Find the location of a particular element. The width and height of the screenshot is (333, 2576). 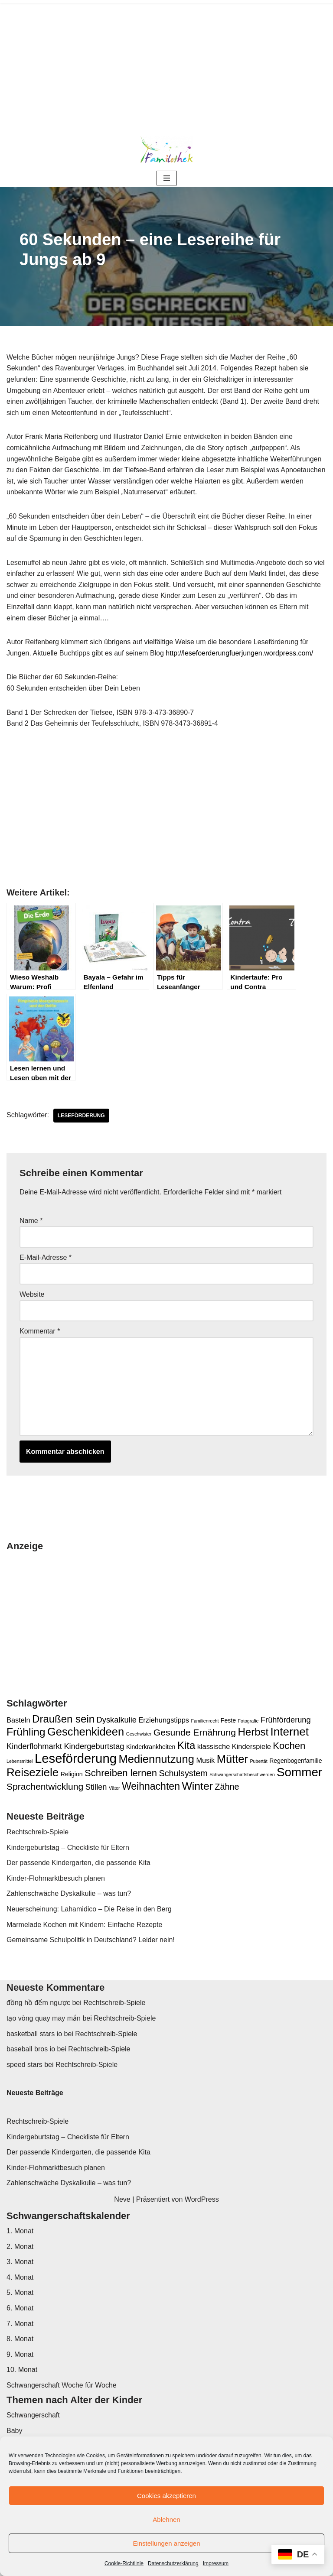

Fotografie [Fotografie (1 Eintrag)] is located at coordinates (248, 1720).